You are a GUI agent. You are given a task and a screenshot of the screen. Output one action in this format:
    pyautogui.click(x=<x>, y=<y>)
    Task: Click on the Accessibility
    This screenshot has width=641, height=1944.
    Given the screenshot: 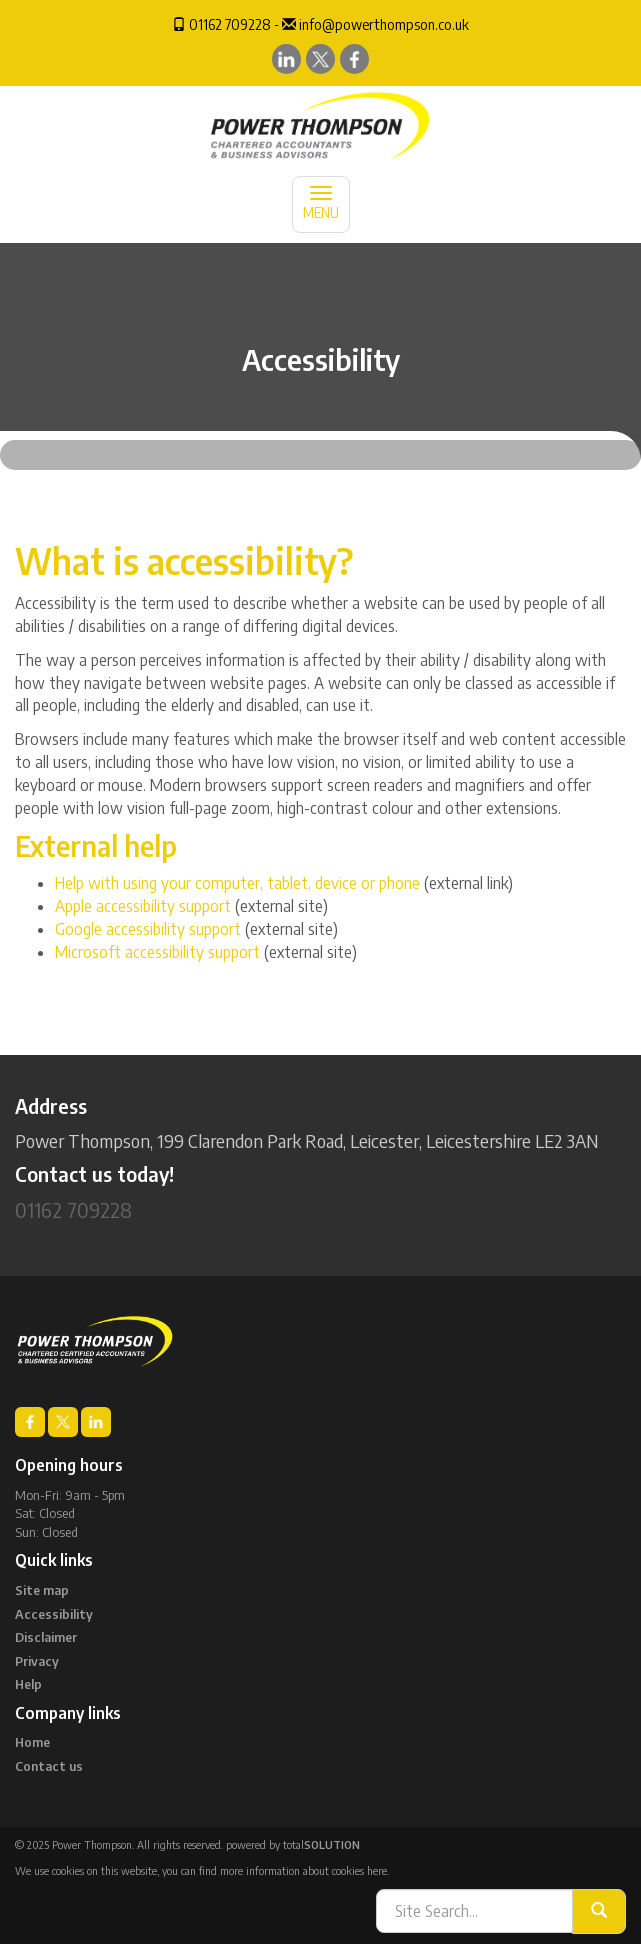 What is the action you would take?
    pyautogui.click(x=54, y=1614)
    